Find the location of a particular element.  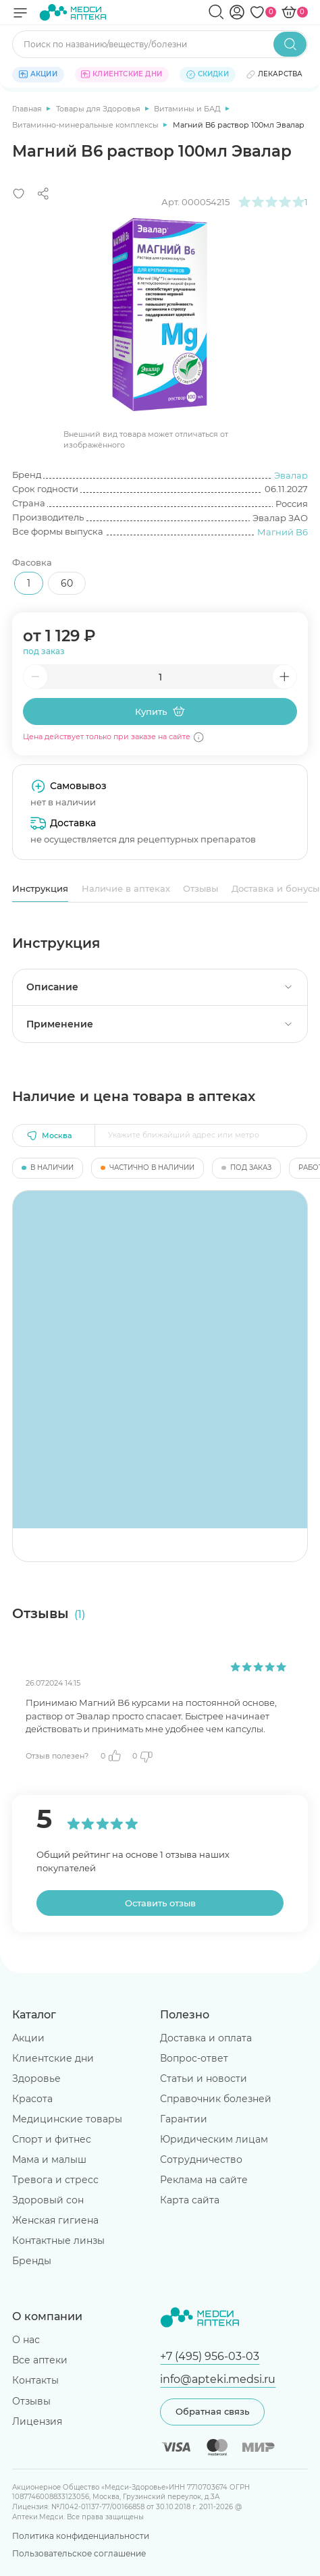

Инструкция is located at coordinates (40, 888).